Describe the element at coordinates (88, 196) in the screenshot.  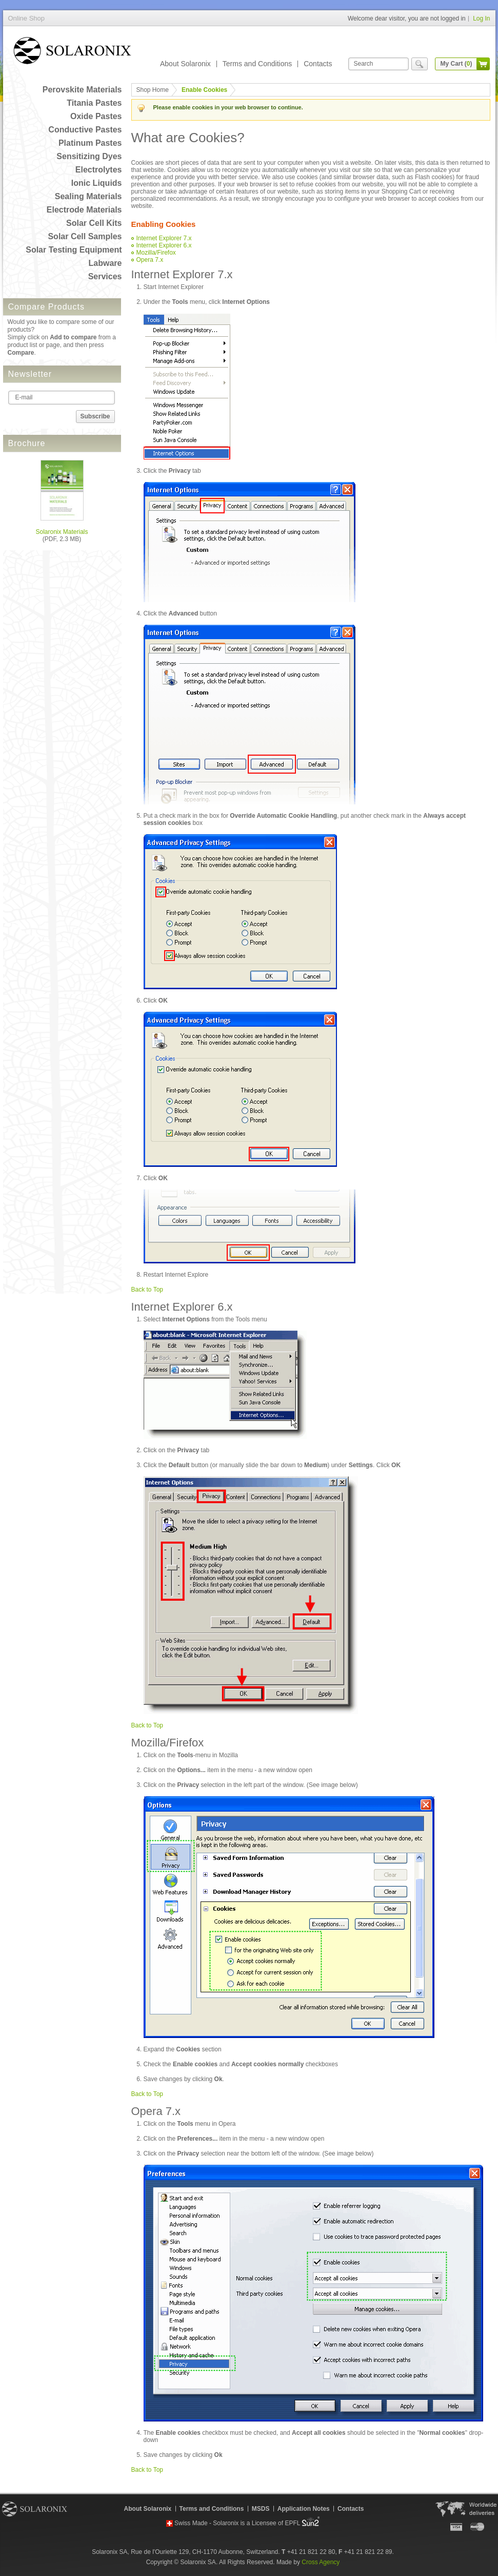
I see `Sealing Materials` at that location.